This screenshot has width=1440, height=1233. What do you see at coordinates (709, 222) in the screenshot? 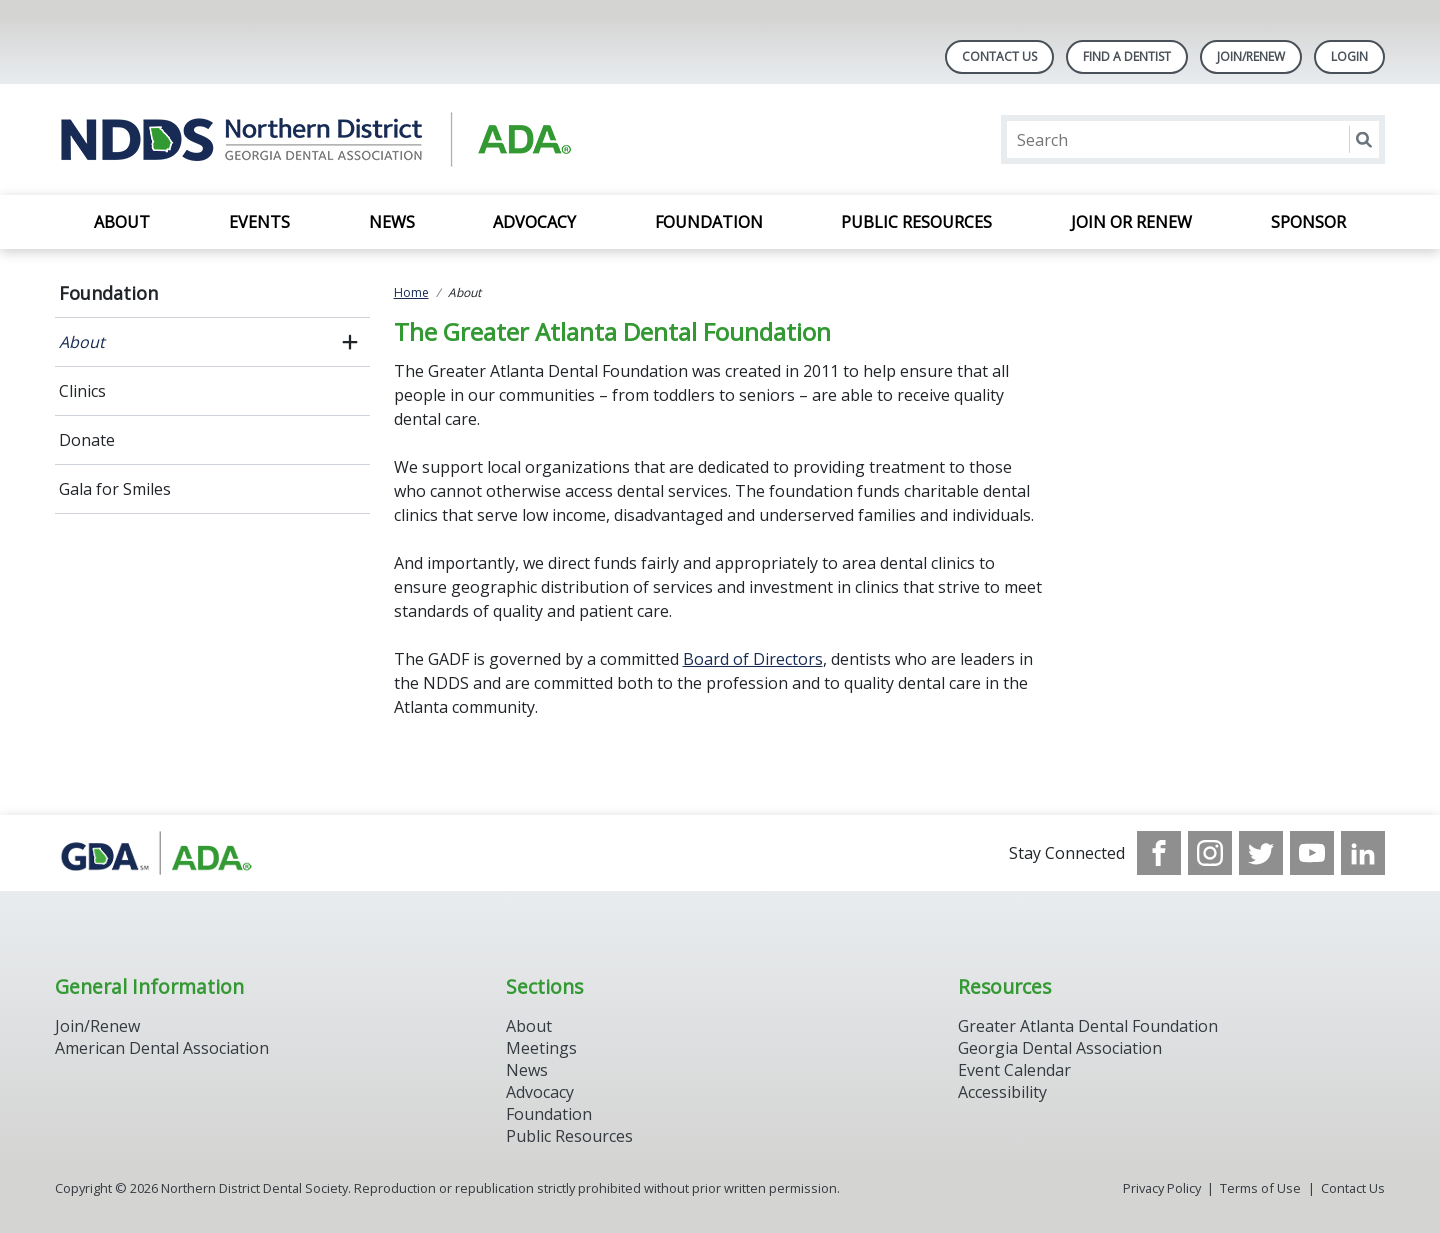
I see `Foundation` at bounding box center [709, 222].